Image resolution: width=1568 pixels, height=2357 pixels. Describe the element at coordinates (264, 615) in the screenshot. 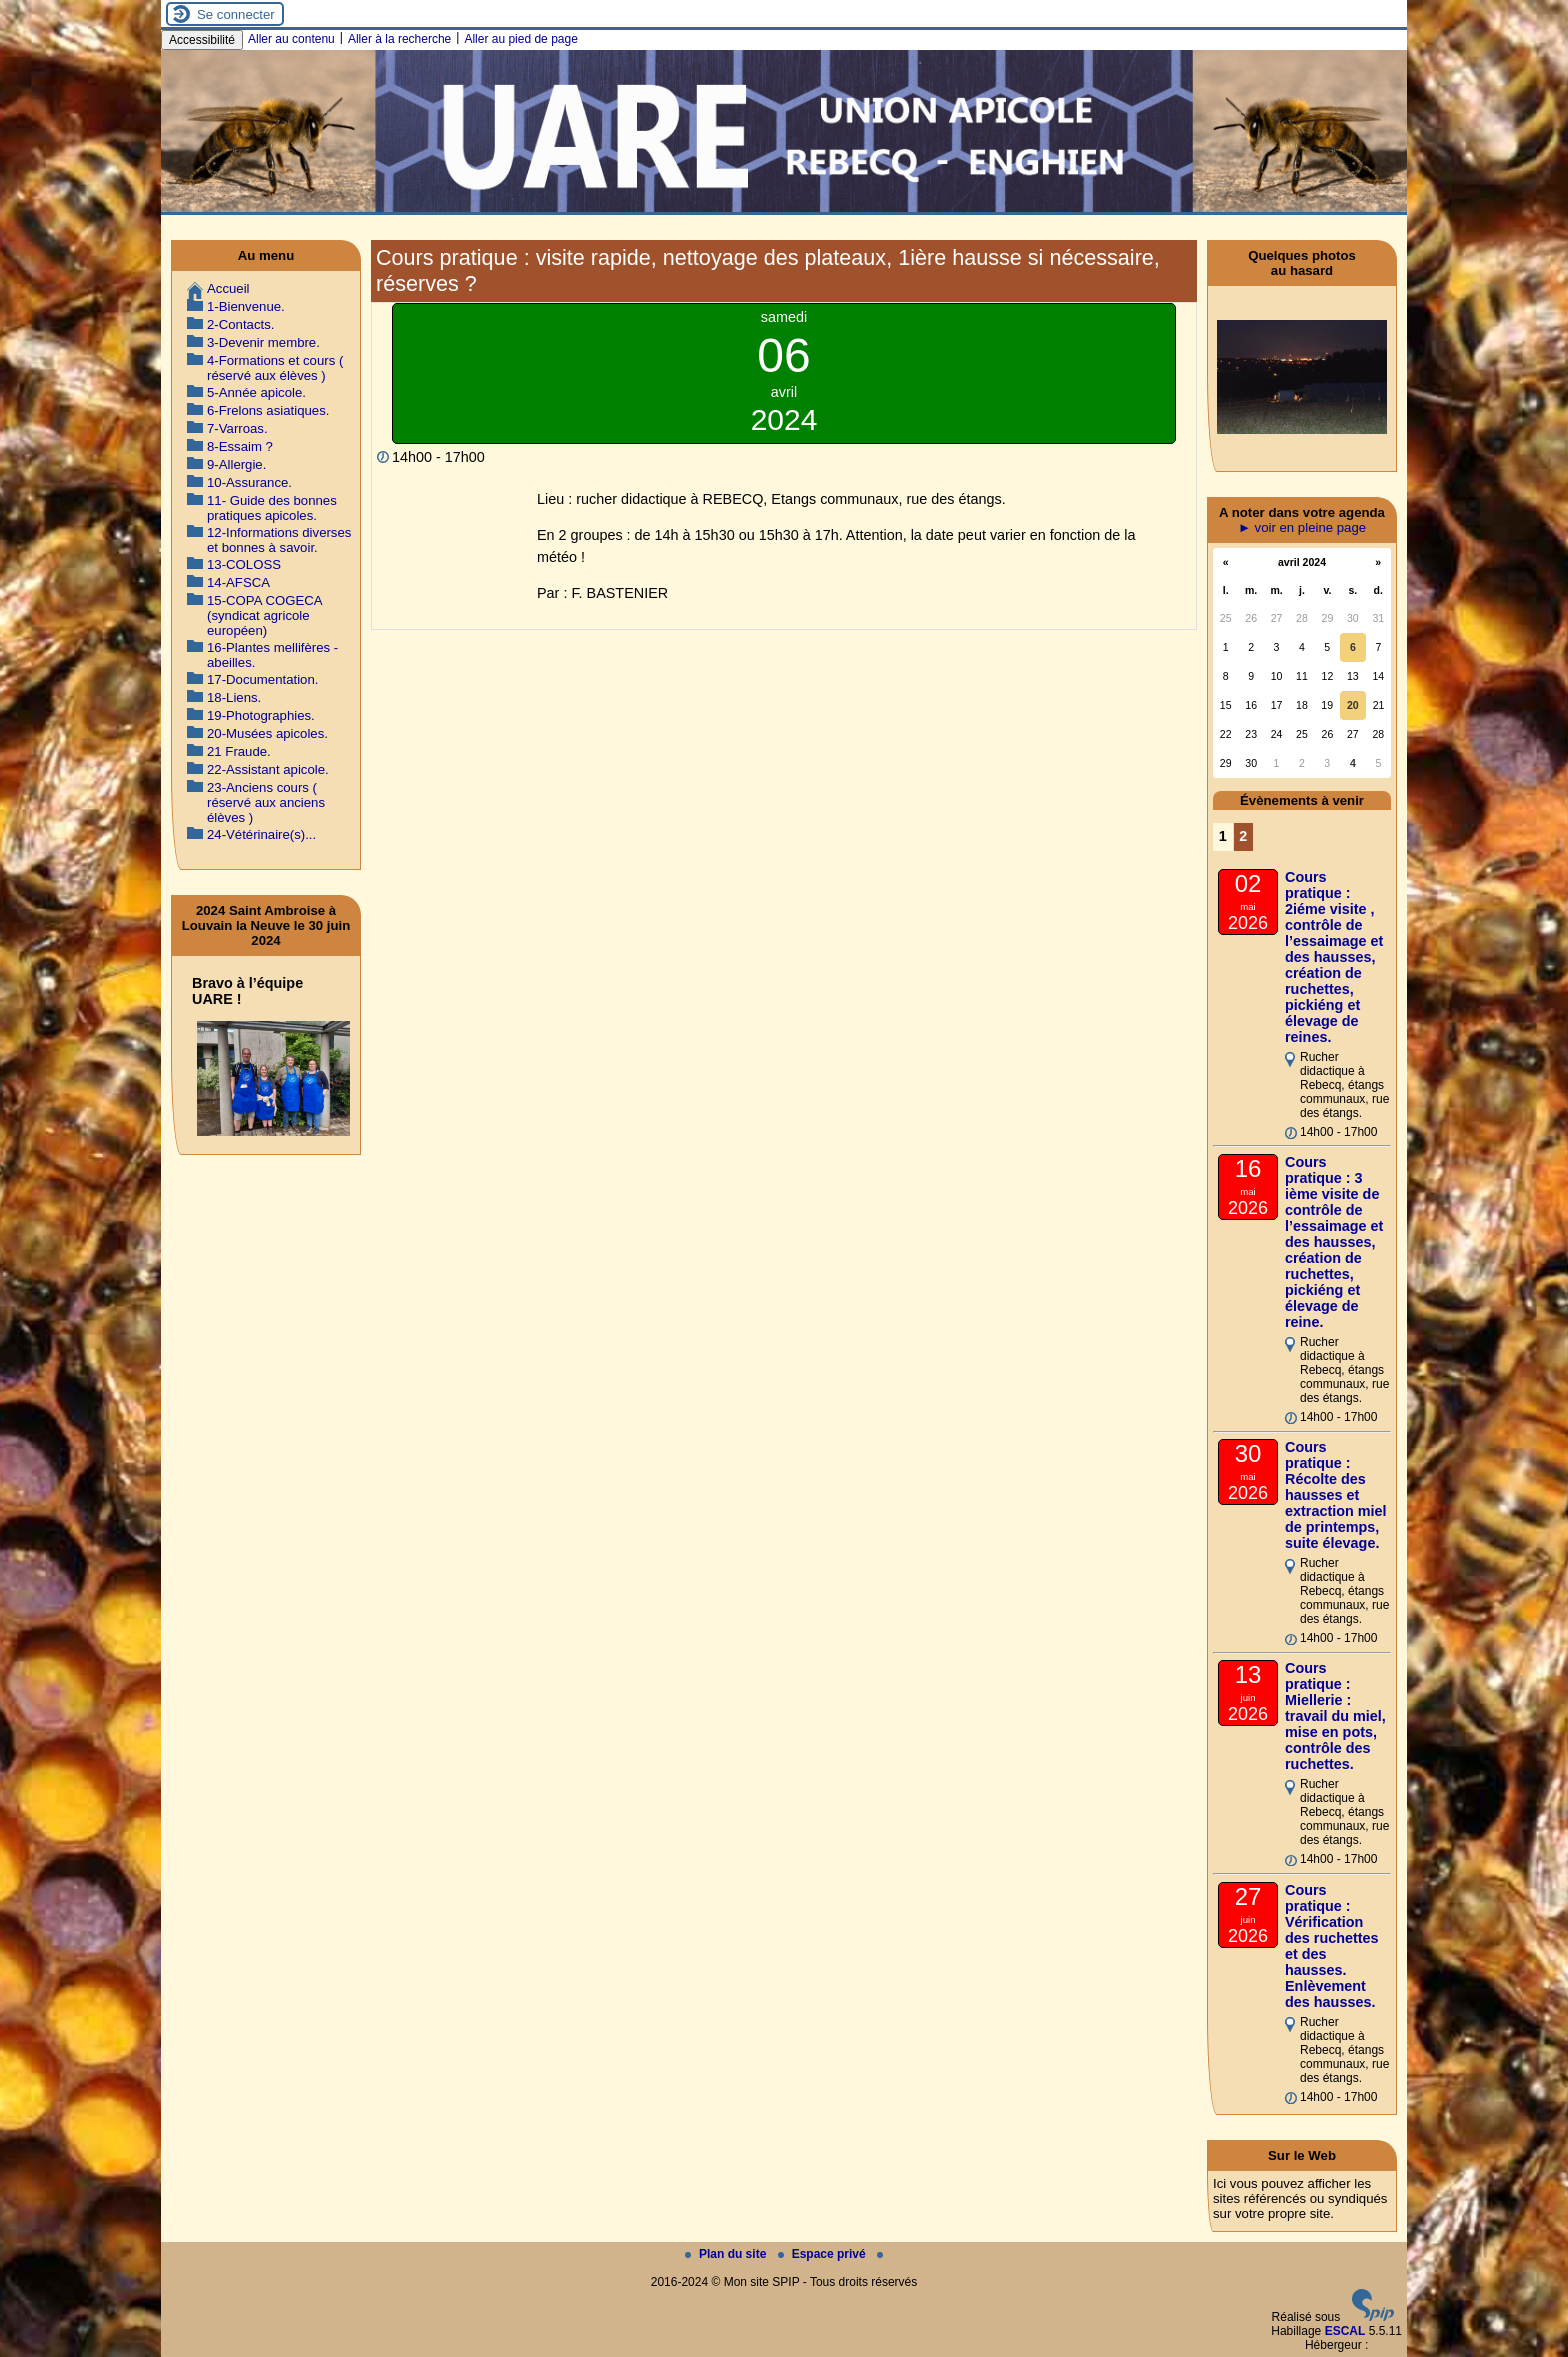

I see `15-COPA COGECA (syndicat agricole européen)` at that location.